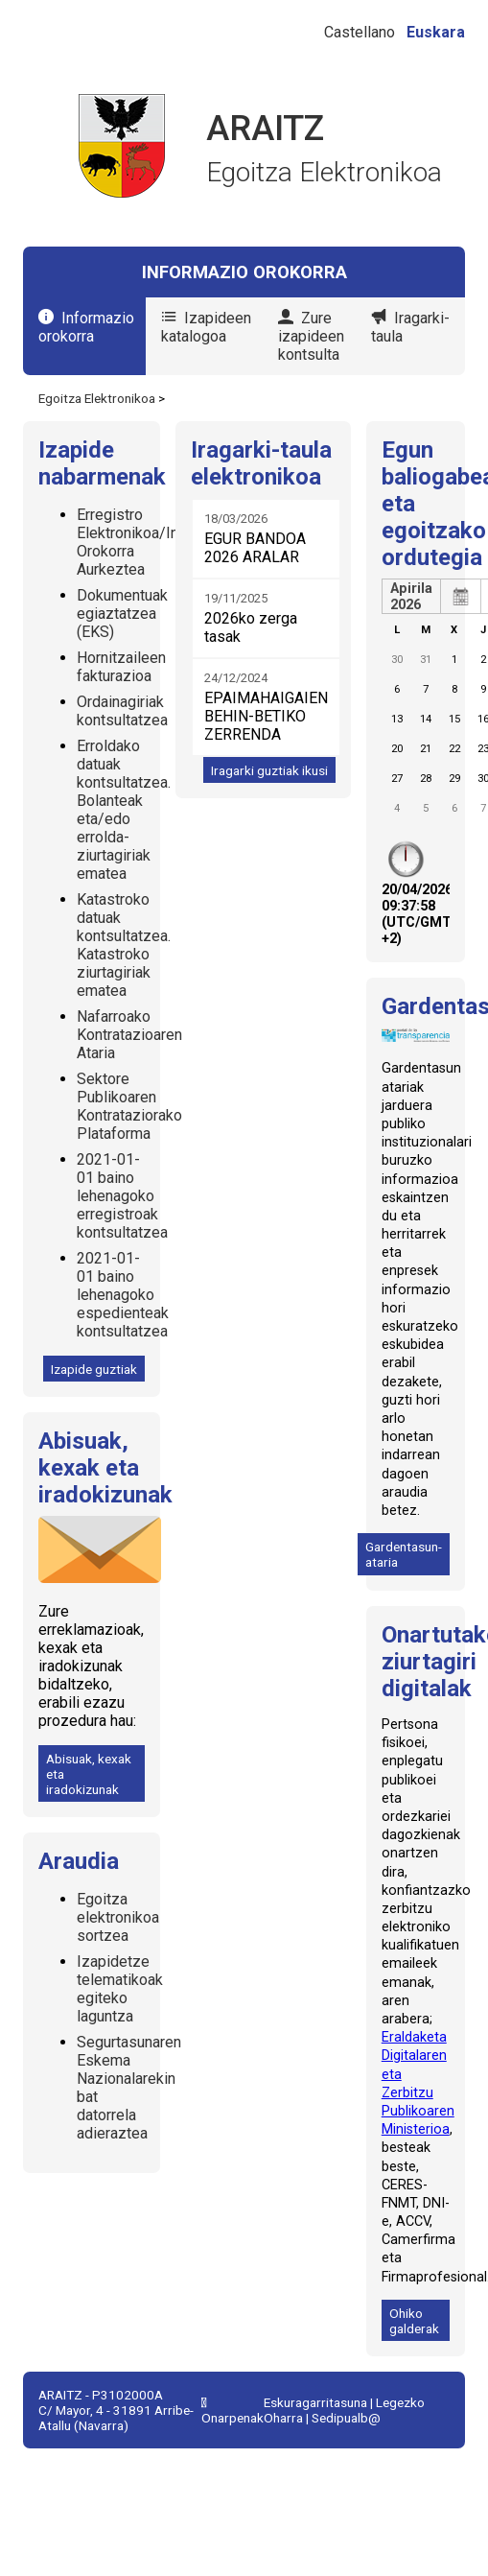 This screenshot has height=2576, width=488. I want to click on Dokumentuak egiaztatzea (EKS), so click(122, 613).